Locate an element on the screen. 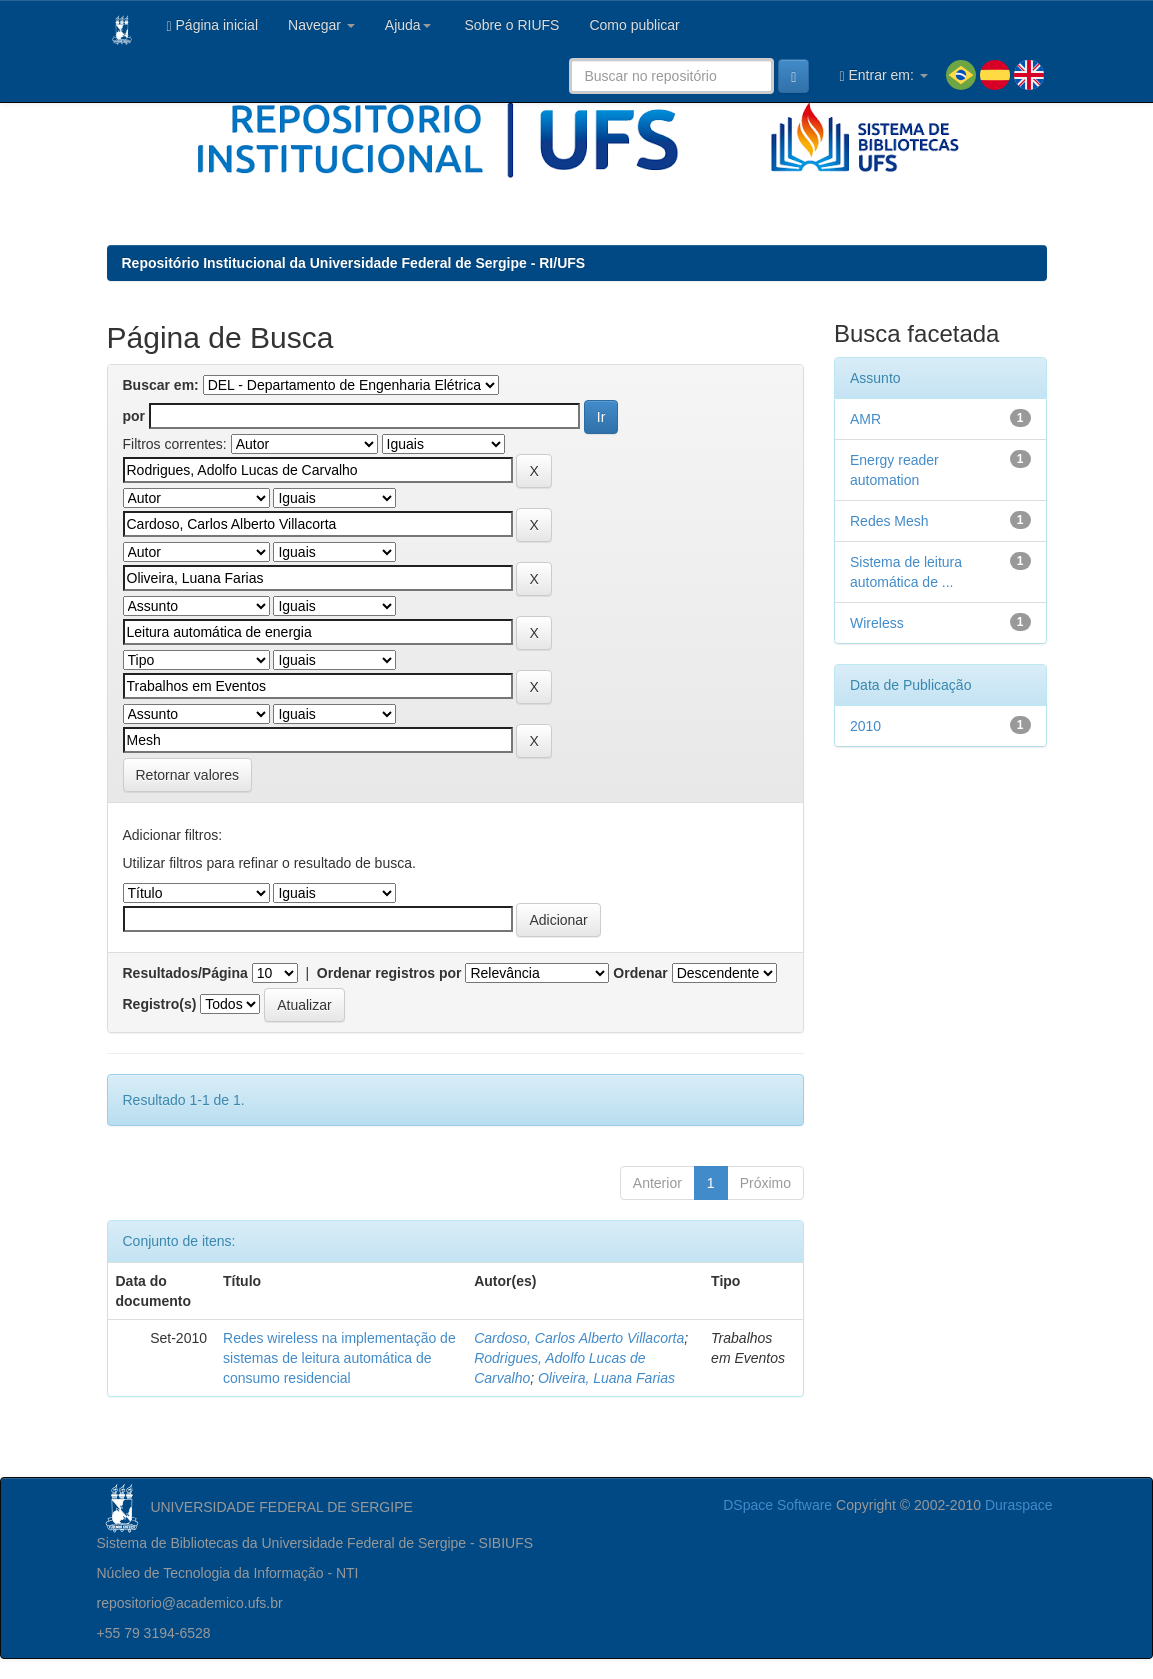 Image resolution: width=1153 pixels, height=1679 pixels. Resultados/Página is located at coordinates (185, 973).